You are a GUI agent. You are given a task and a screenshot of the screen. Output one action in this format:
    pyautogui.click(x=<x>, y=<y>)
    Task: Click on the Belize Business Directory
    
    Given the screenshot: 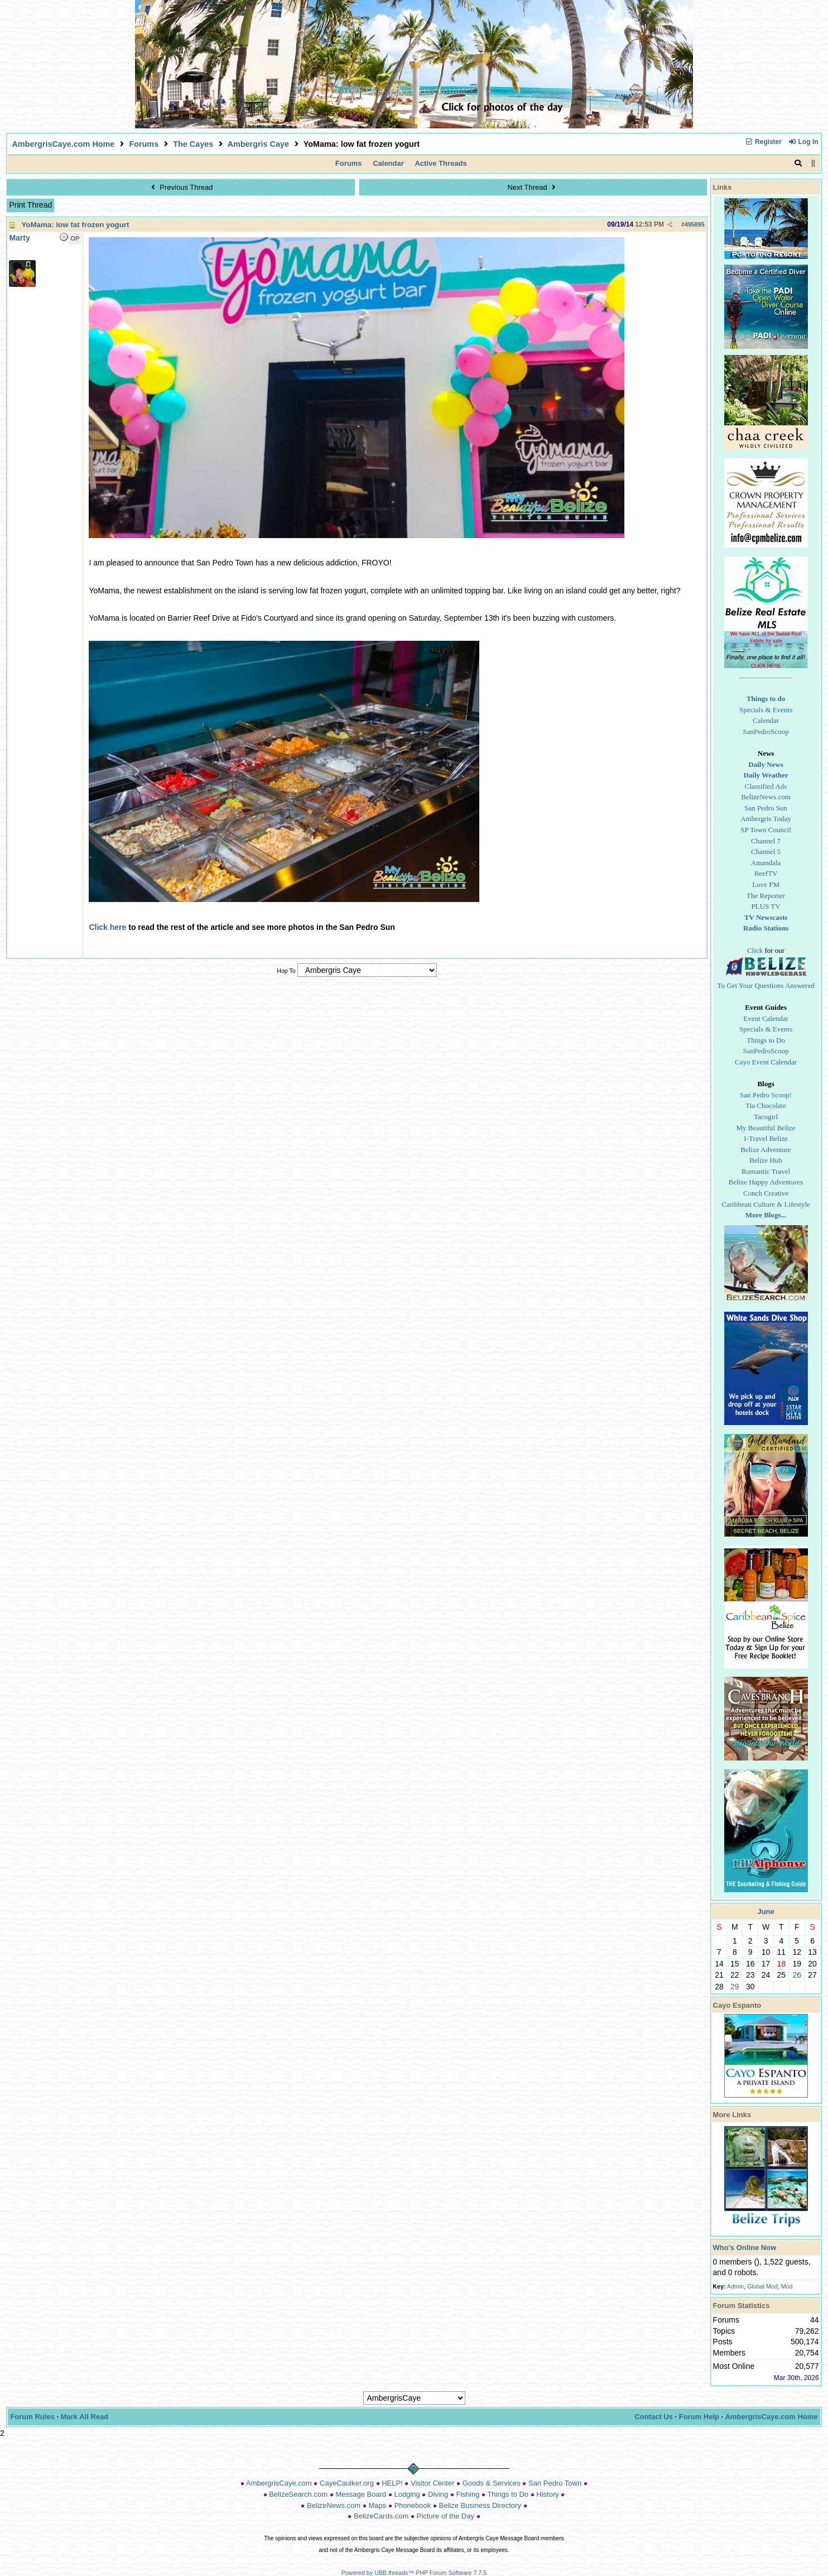 What is the action you would take?
    pyautogui.click(x=480, y=2505)
    